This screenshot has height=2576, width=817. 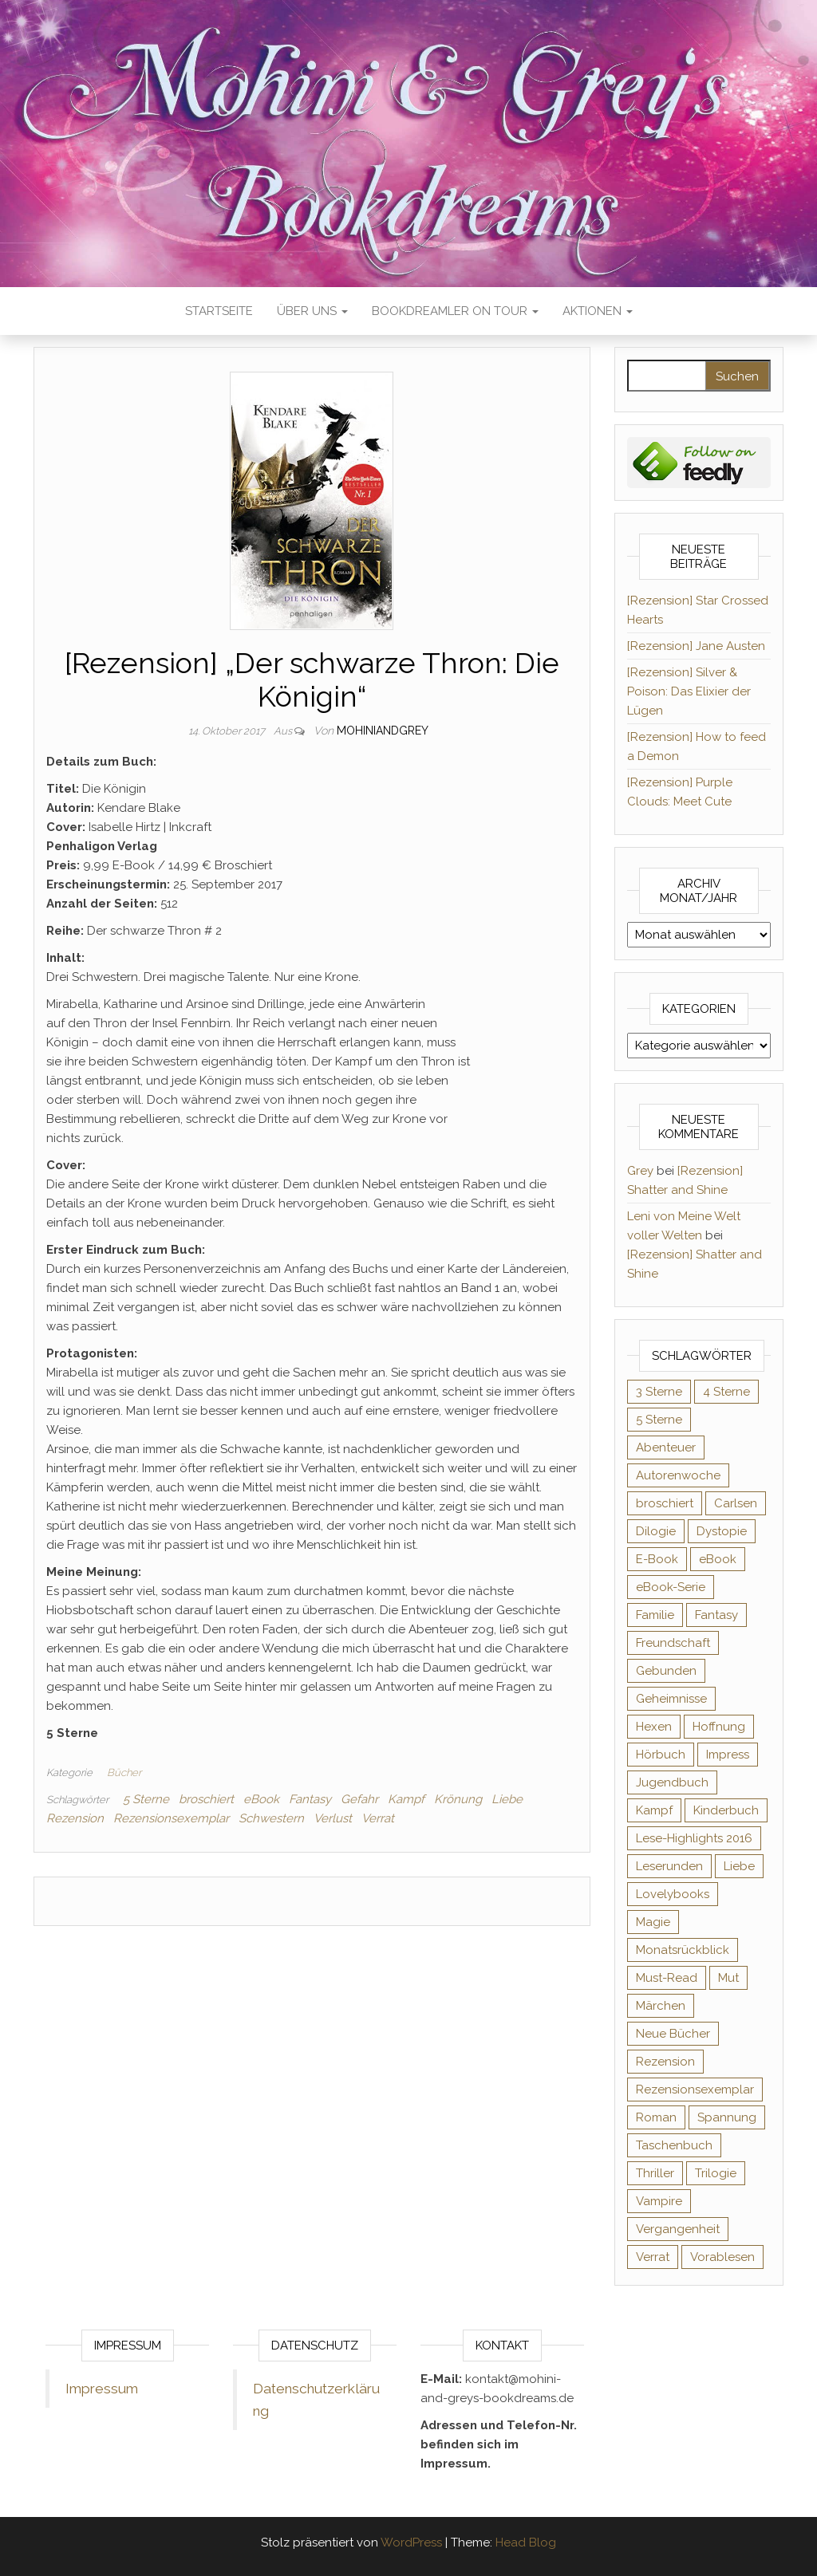 I want to click on Liebe, so click(x=507, y=1799).